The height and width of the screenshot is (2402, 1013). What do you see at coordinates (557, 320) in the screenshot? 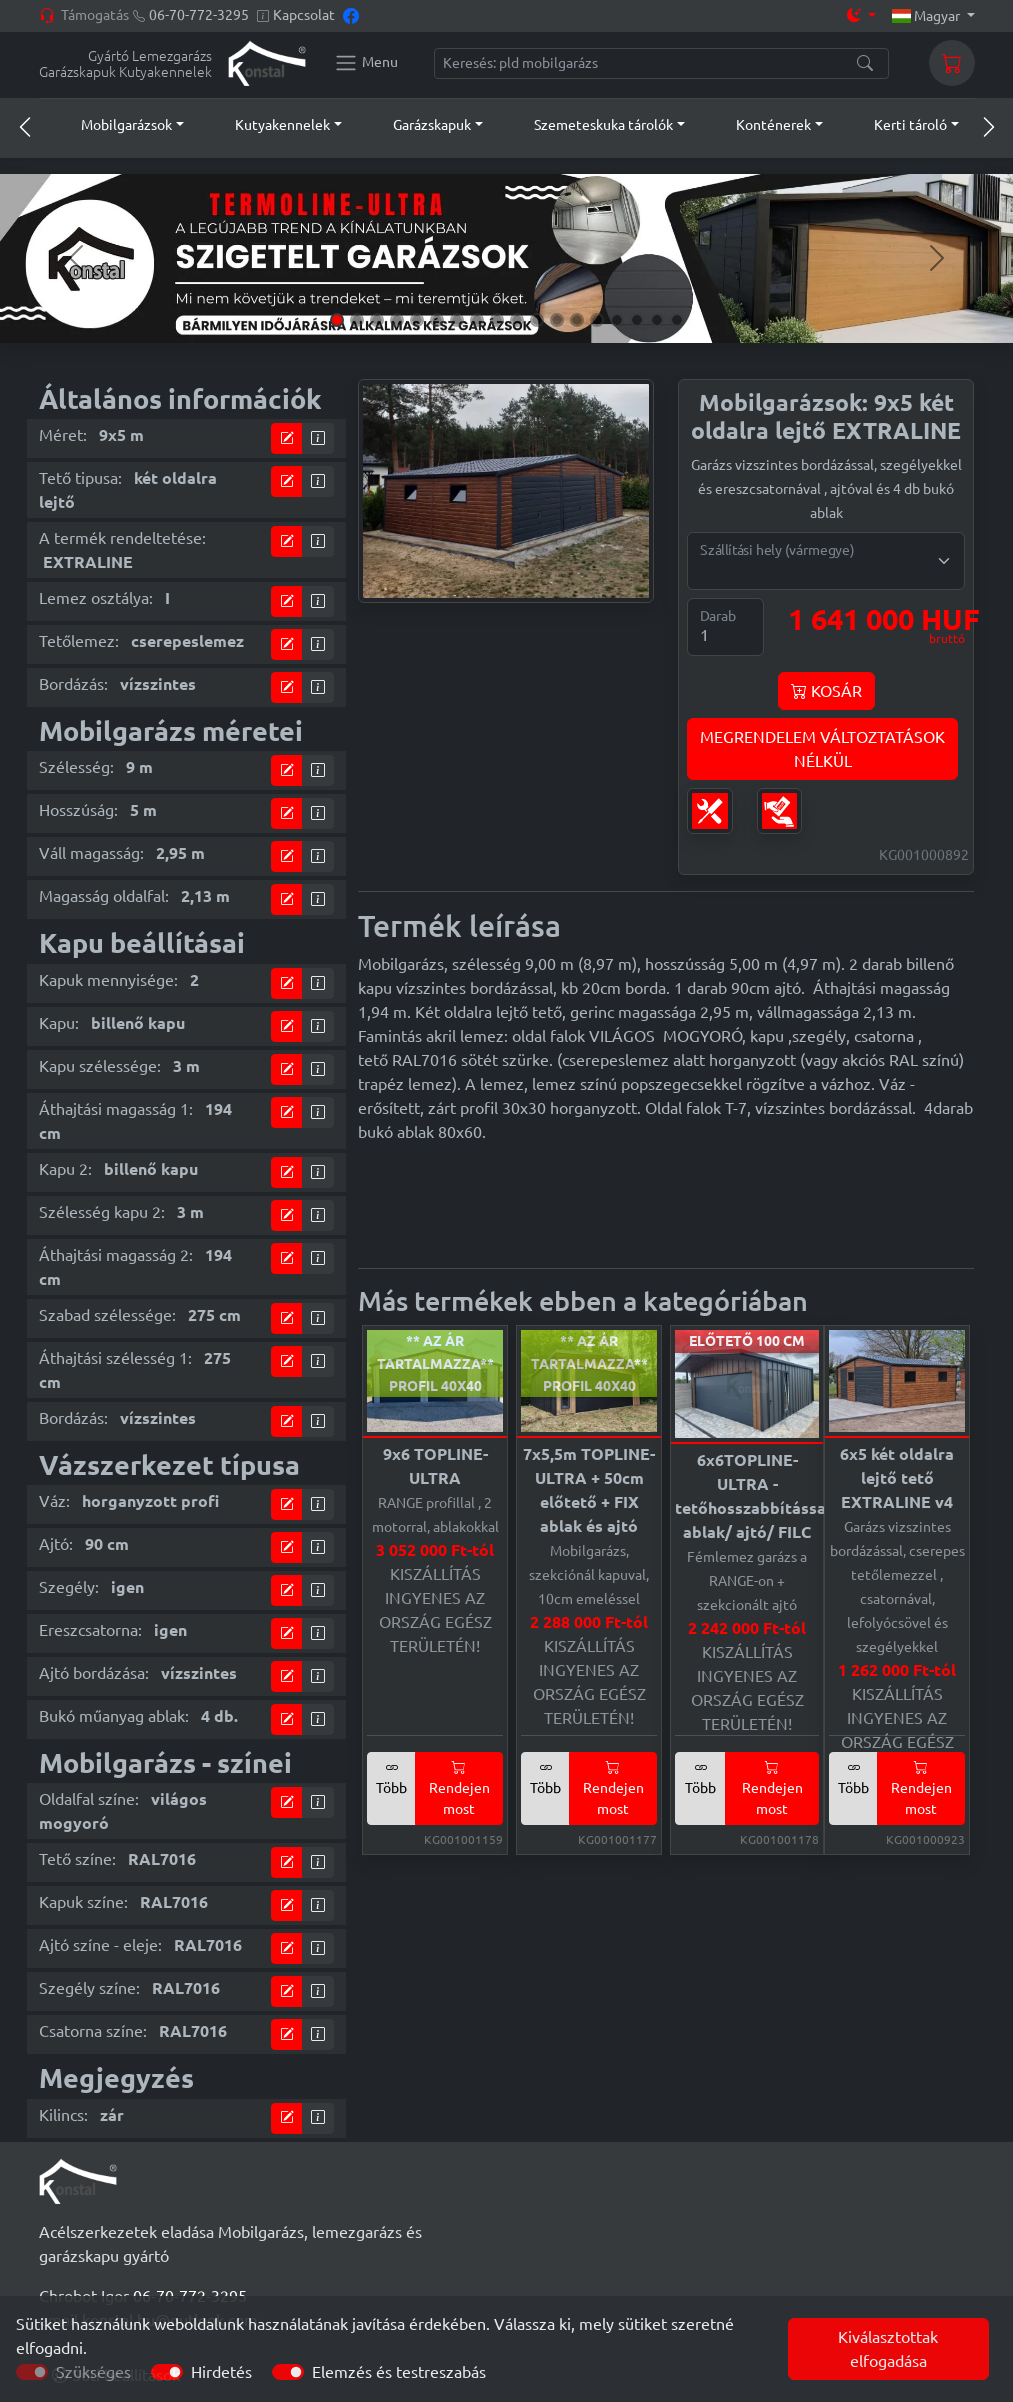
I see `[Slide 12]` at bounding box center [557, 320].